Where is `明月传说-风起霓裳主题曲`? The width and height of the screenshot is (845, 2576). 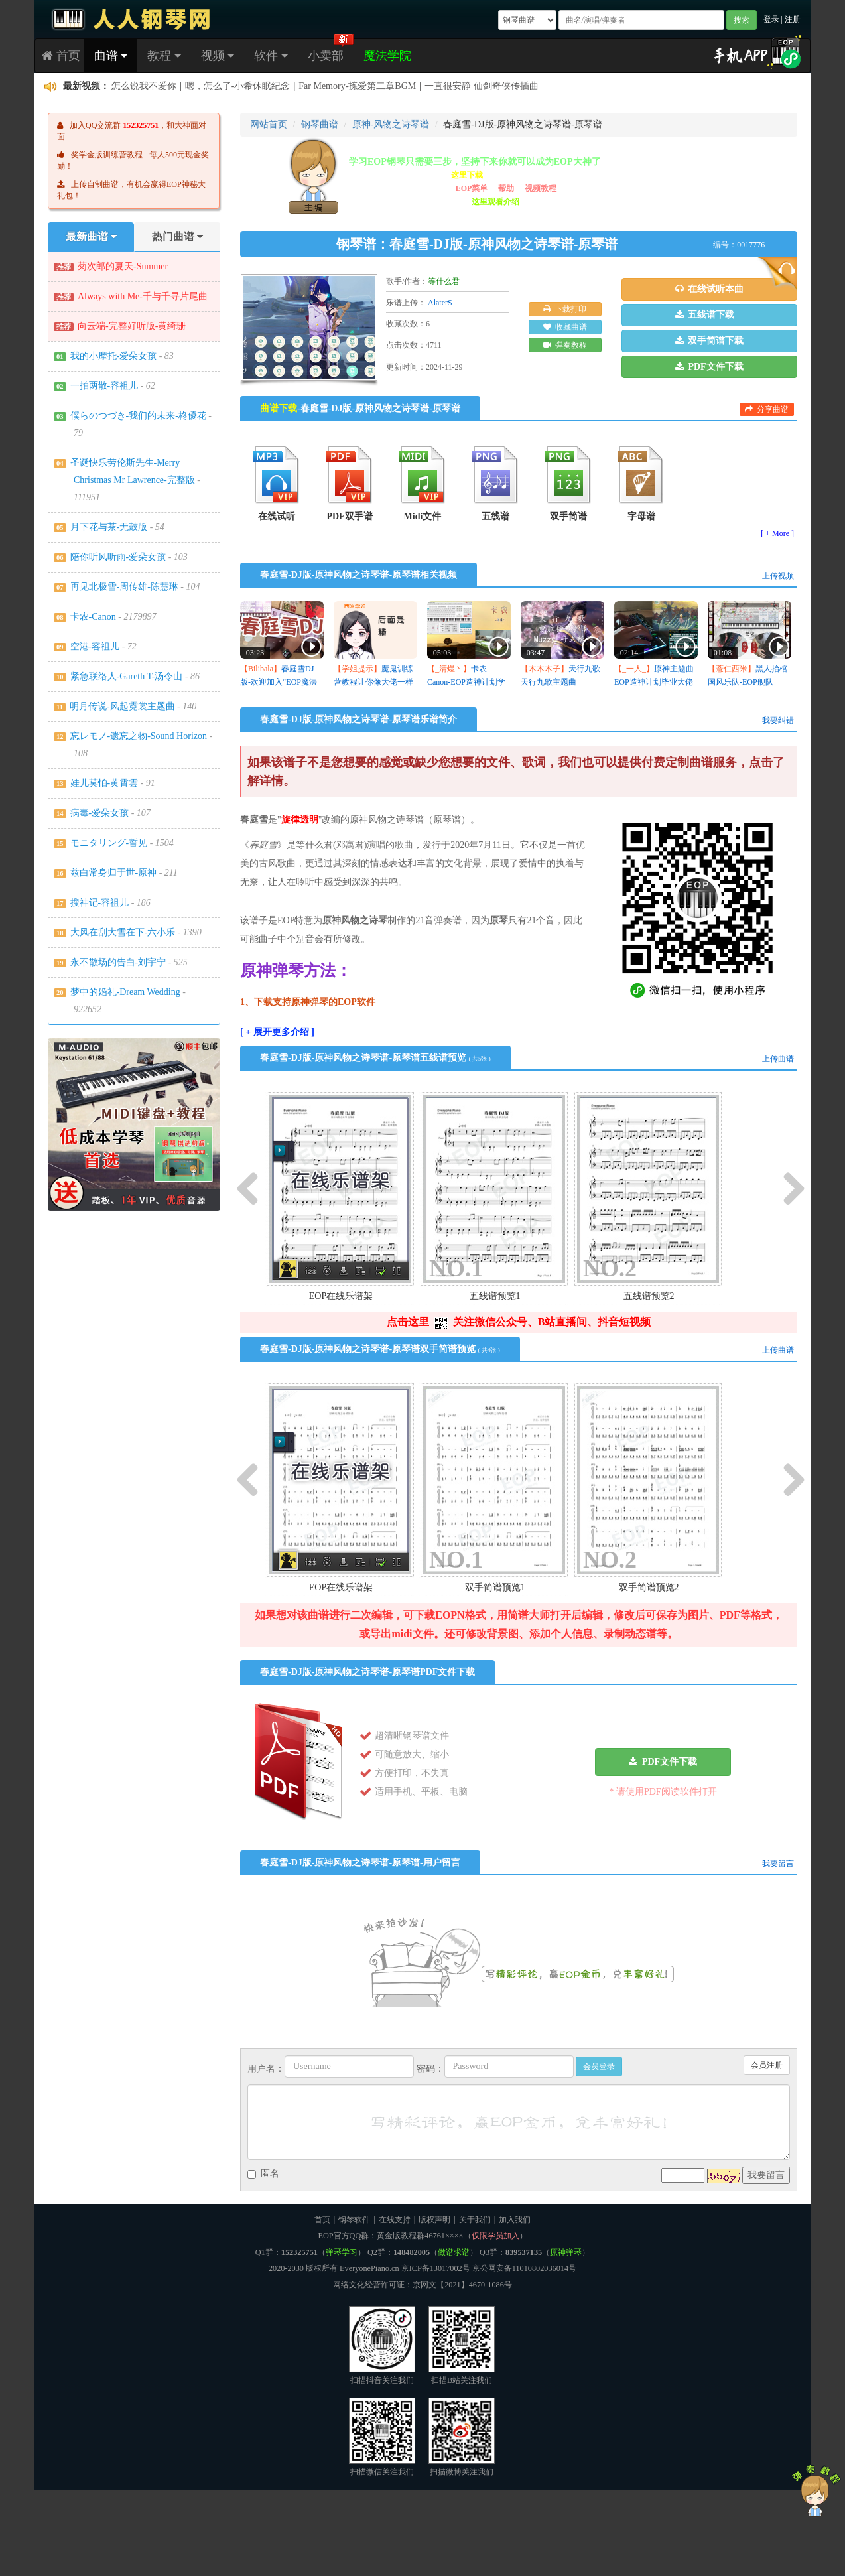
明月传说-风起霓裳主题曲 is located at coordinates (122, 706).